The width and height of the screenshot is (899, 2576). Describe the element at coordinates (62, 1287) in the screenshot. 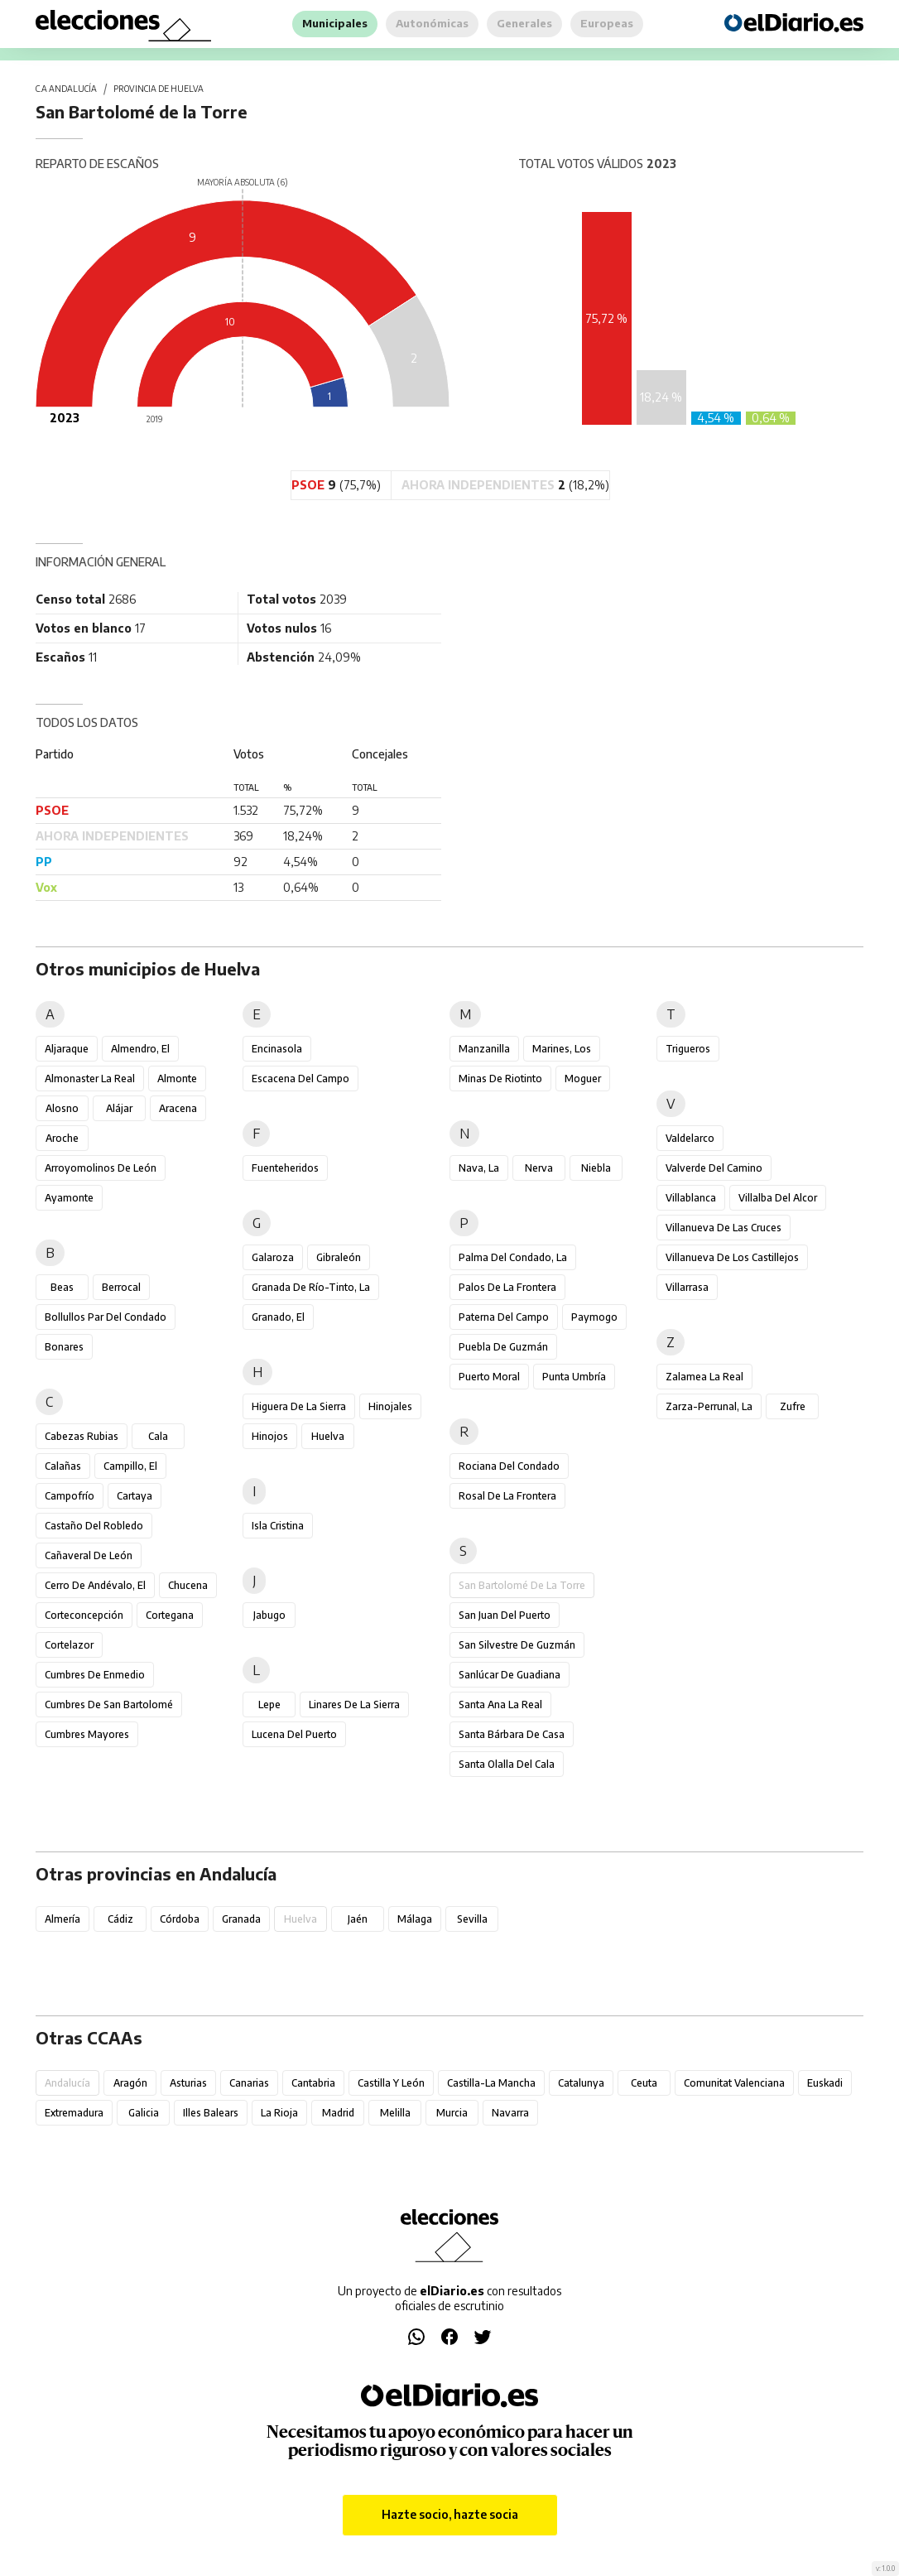

I see `Beas` at that location.